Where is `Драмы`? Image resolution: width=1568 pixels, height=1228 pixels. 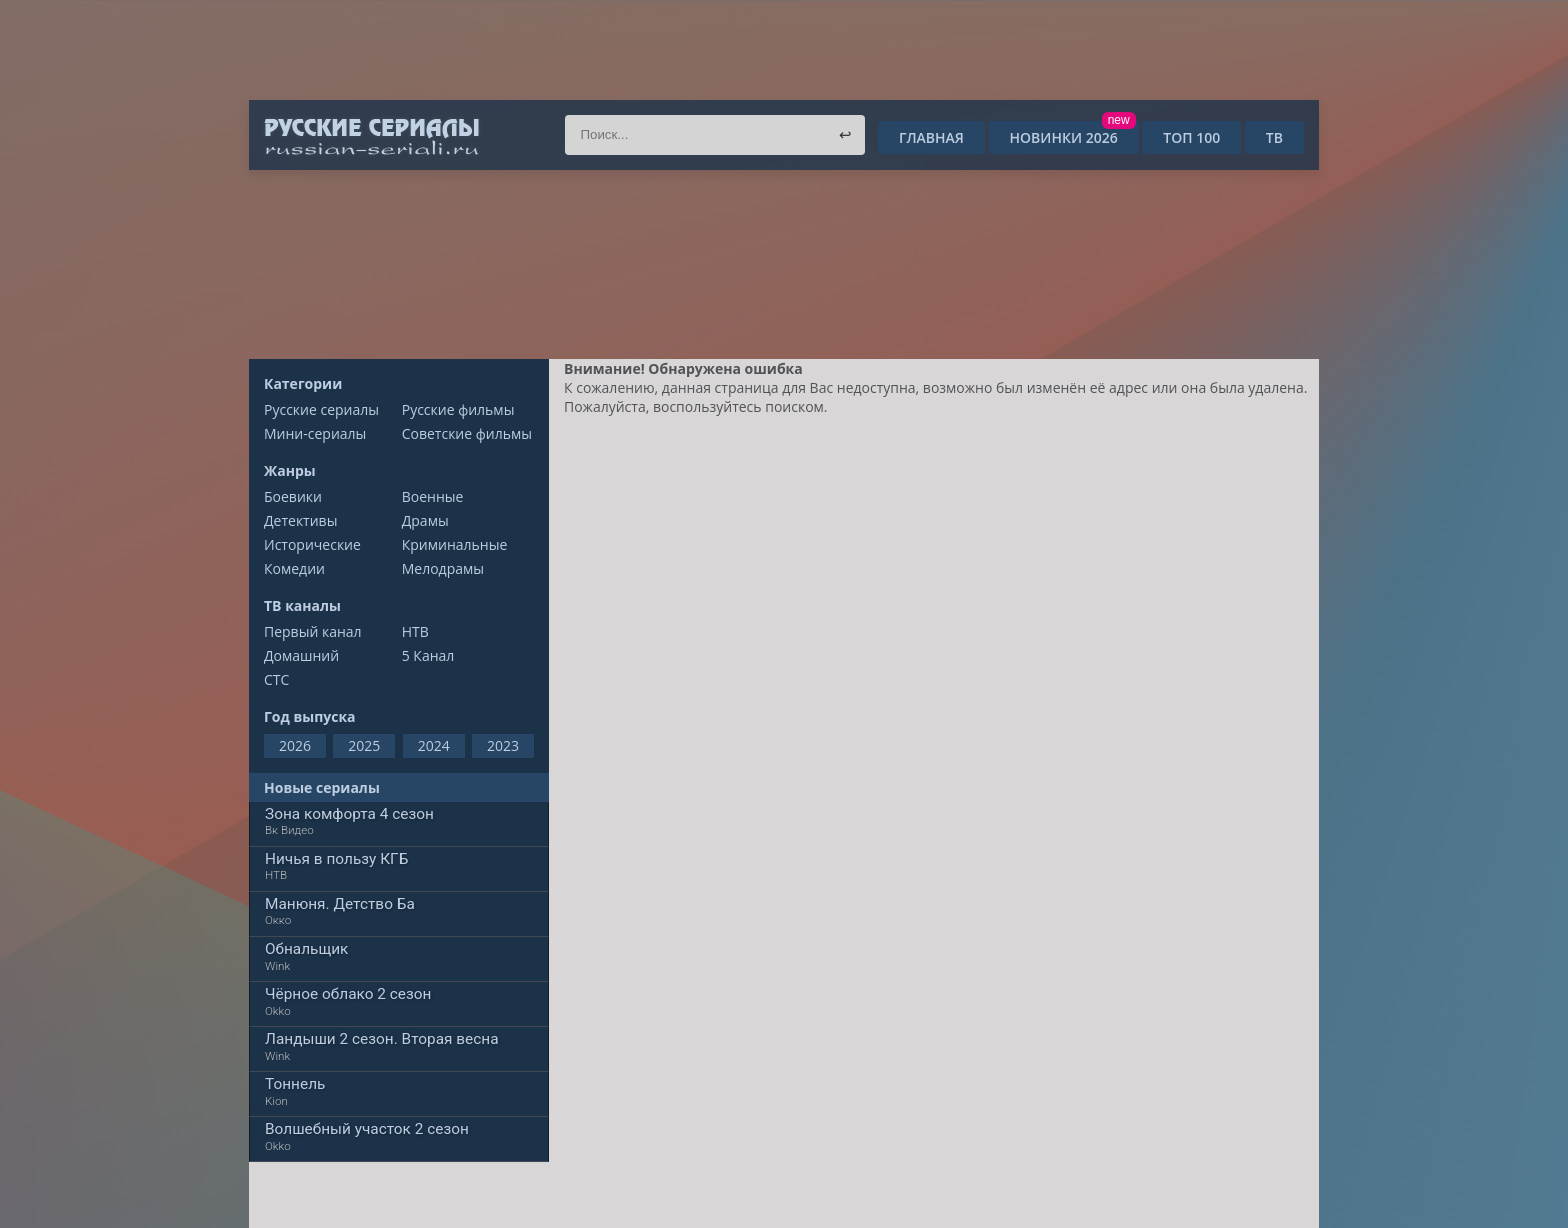 Драмы is located at coordinates (425, 520).